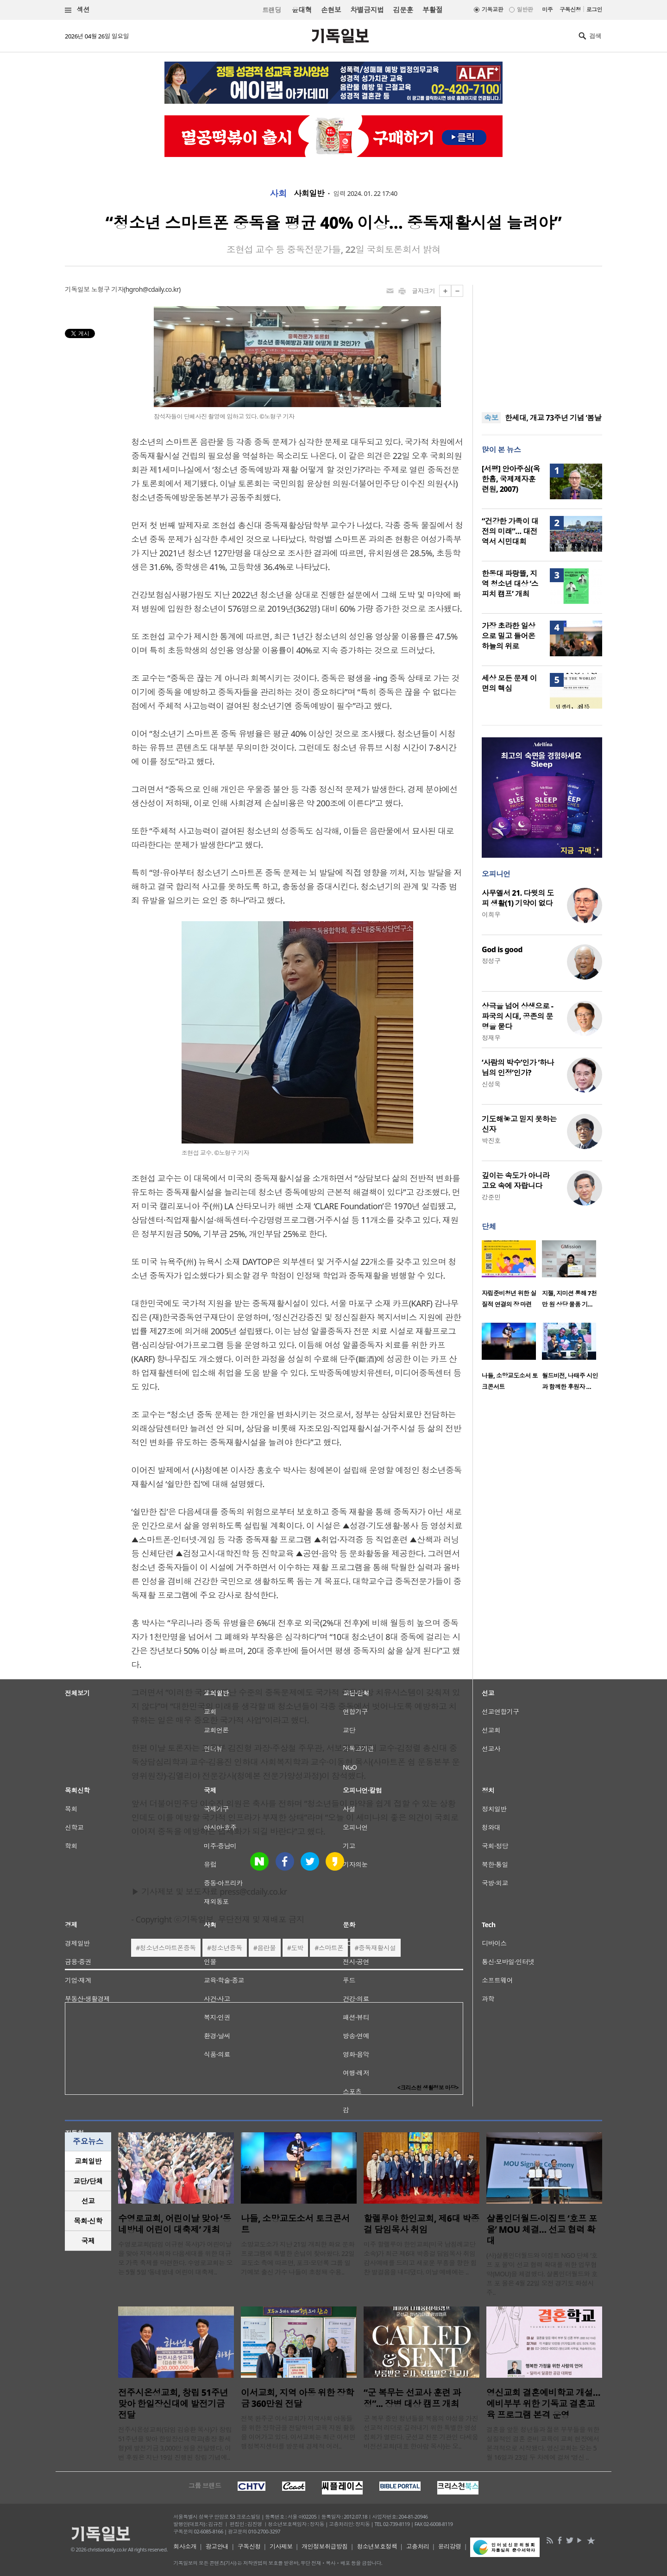 This screenshot has height=2576, width=667. Describe the element at coordinates (491, 914) in the screenshot. I see `이희우` at that location.